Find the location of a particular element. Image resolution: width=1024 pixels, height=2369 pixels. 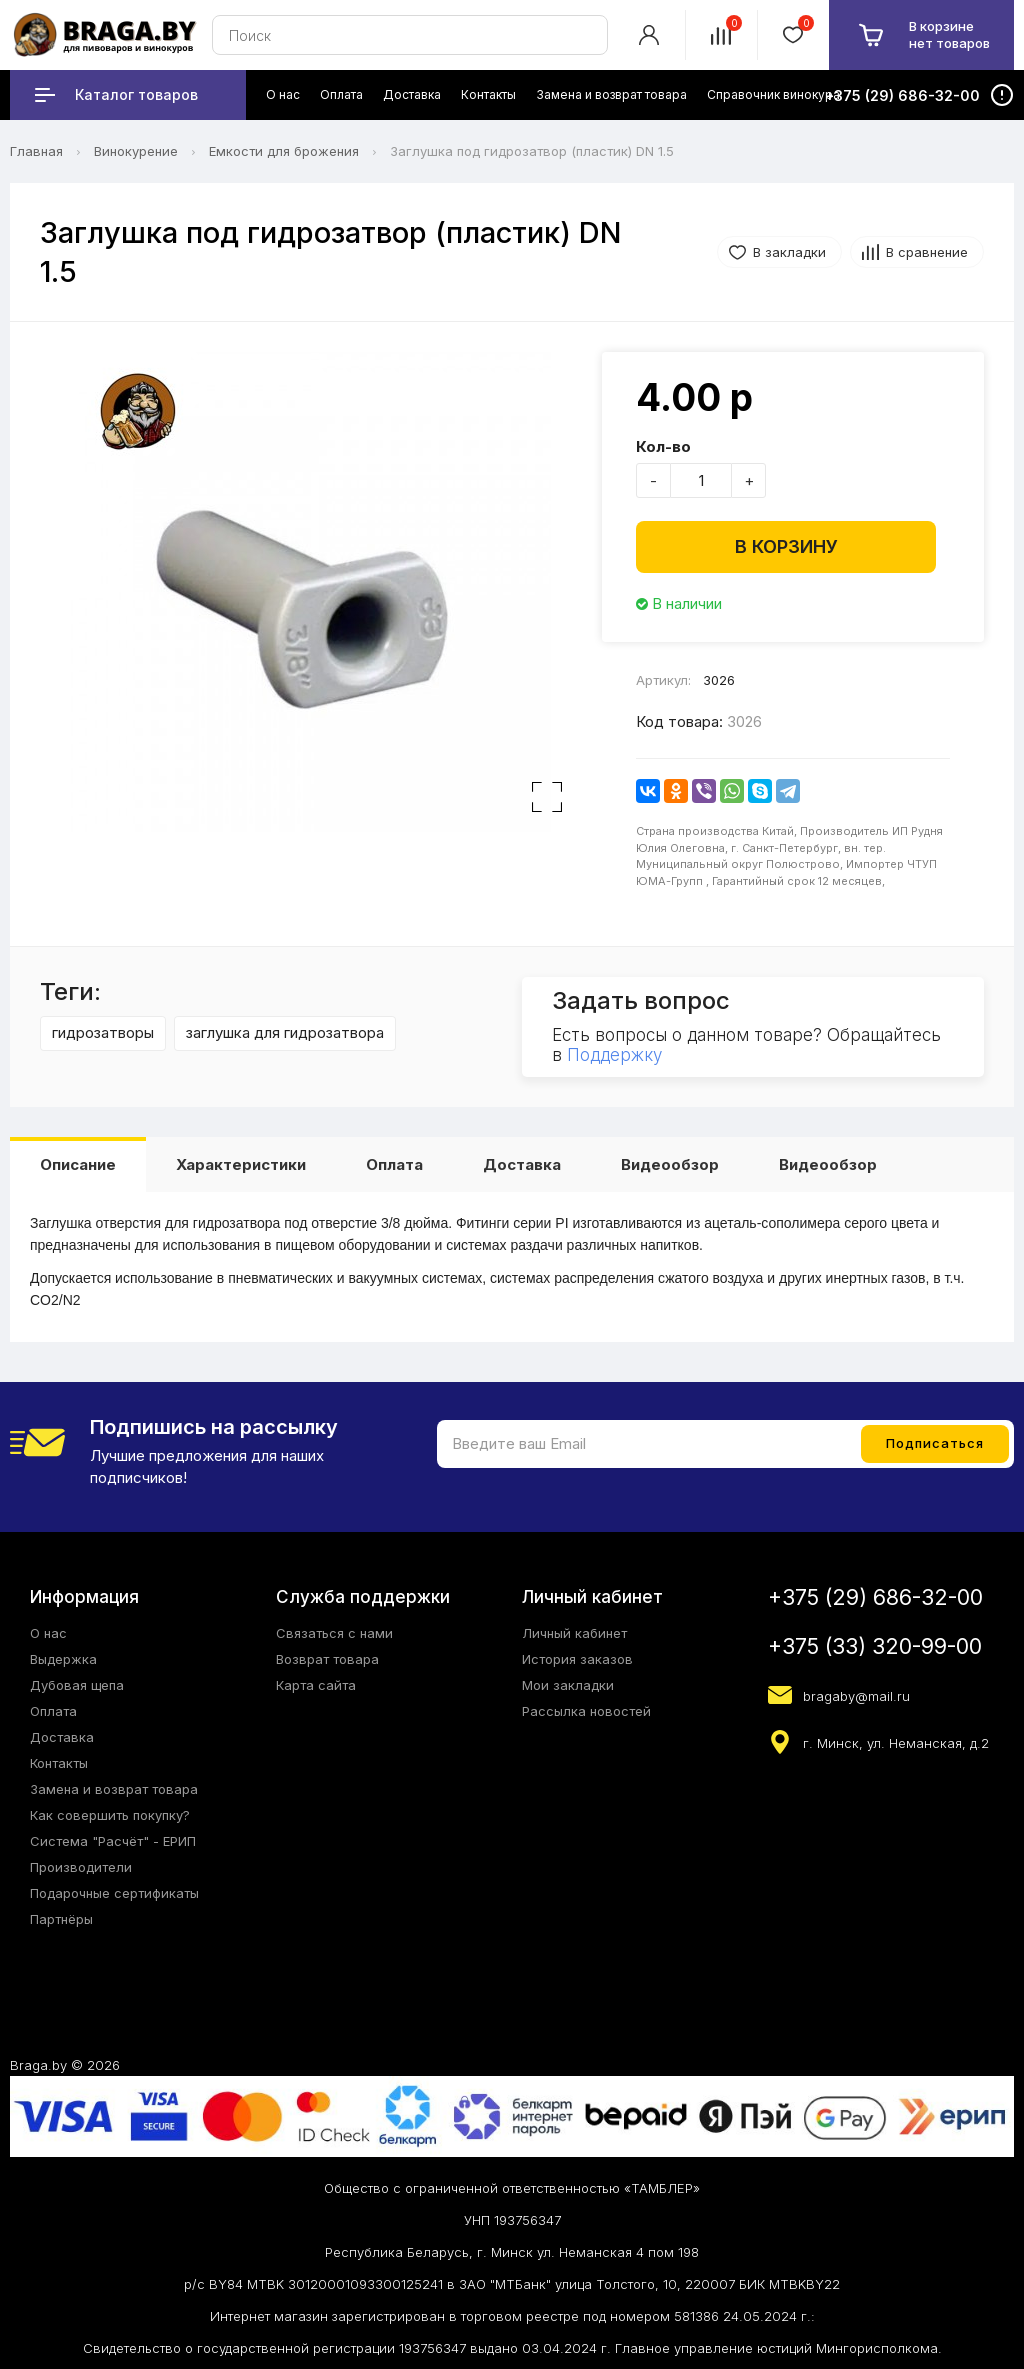

Личный кабинет is located at coordinates (574, 1633).